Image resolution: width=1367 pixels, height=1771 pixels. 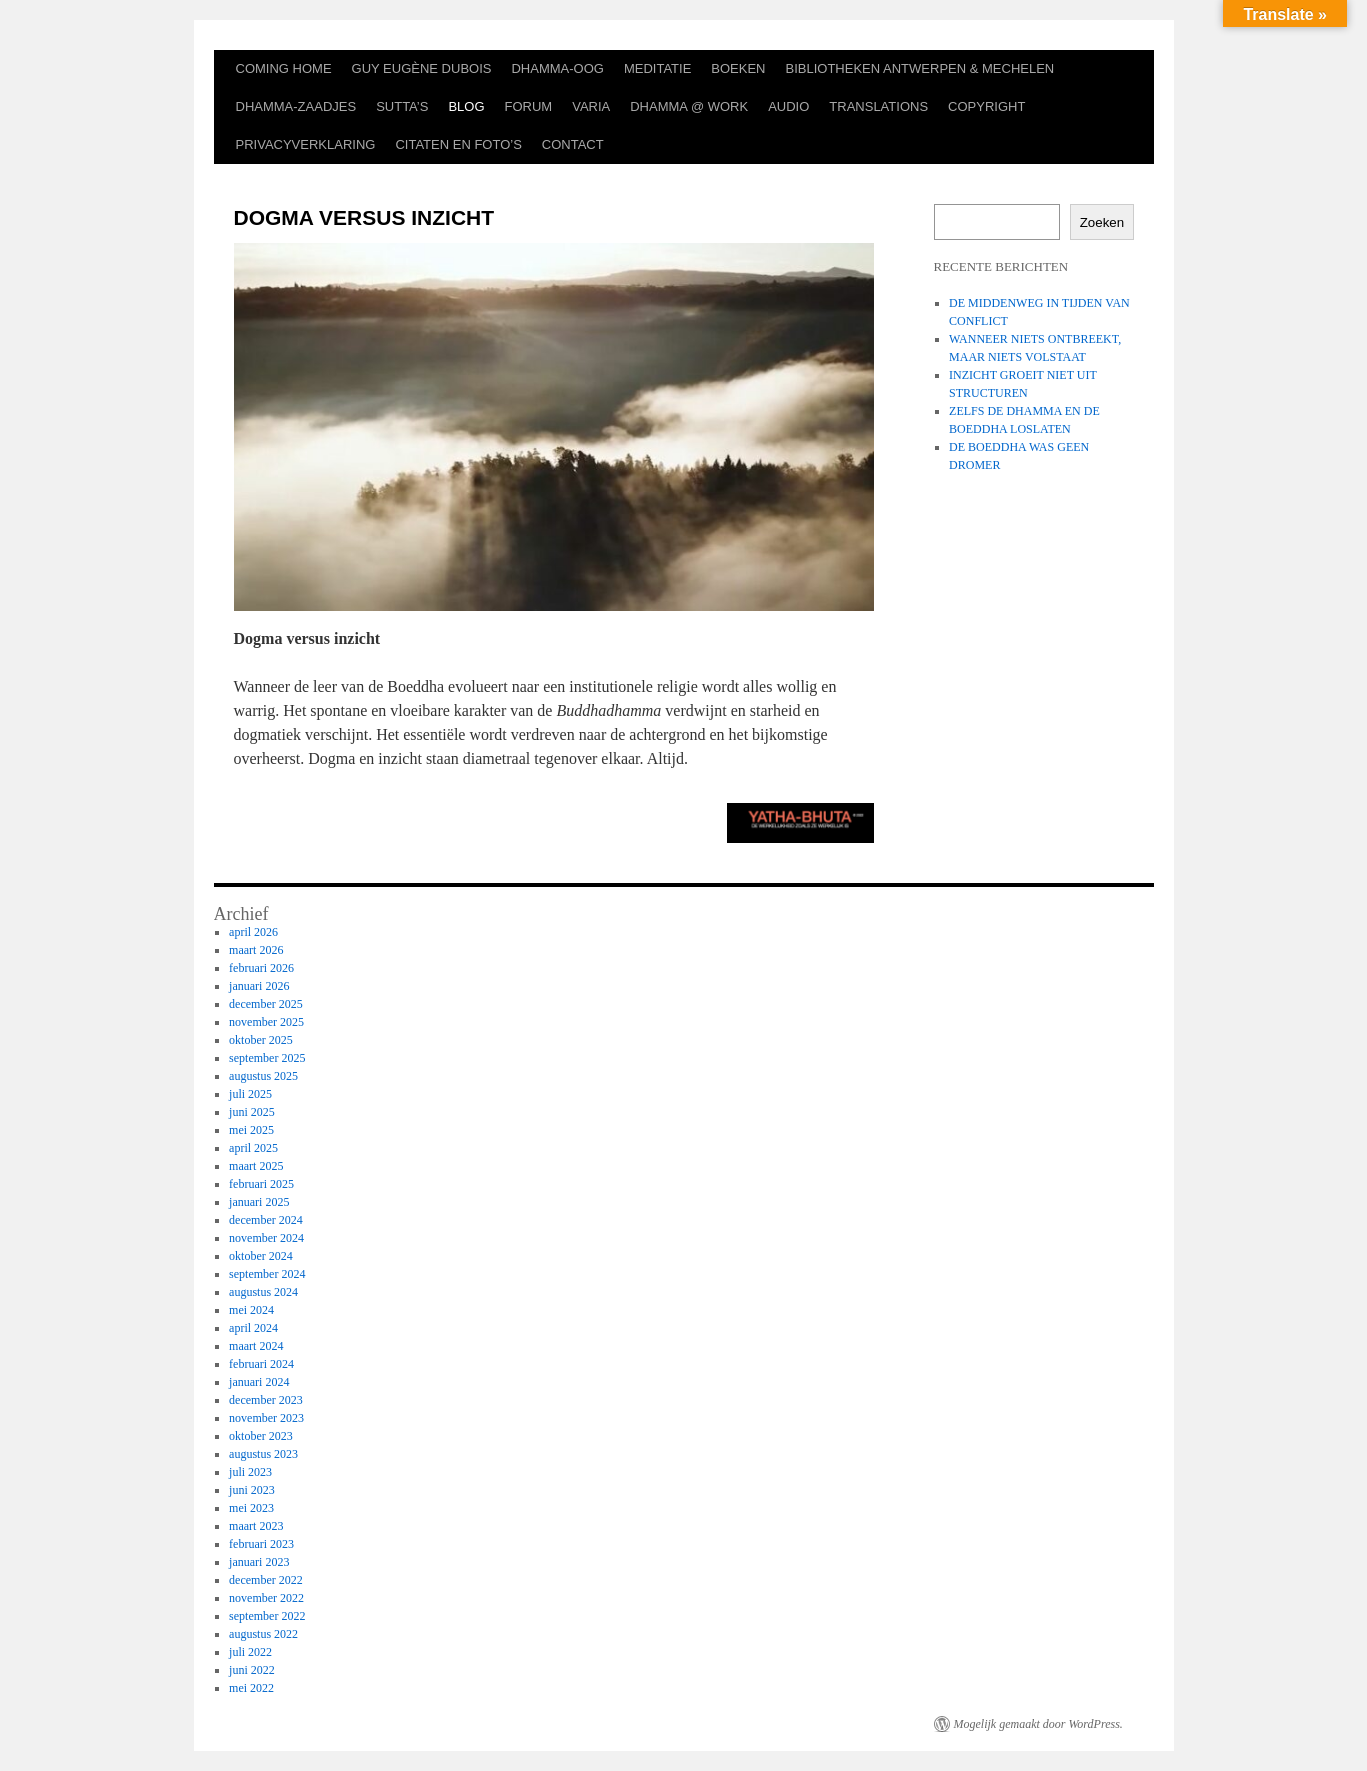 I want to click on januari 2026, so click(x=259, y=986).